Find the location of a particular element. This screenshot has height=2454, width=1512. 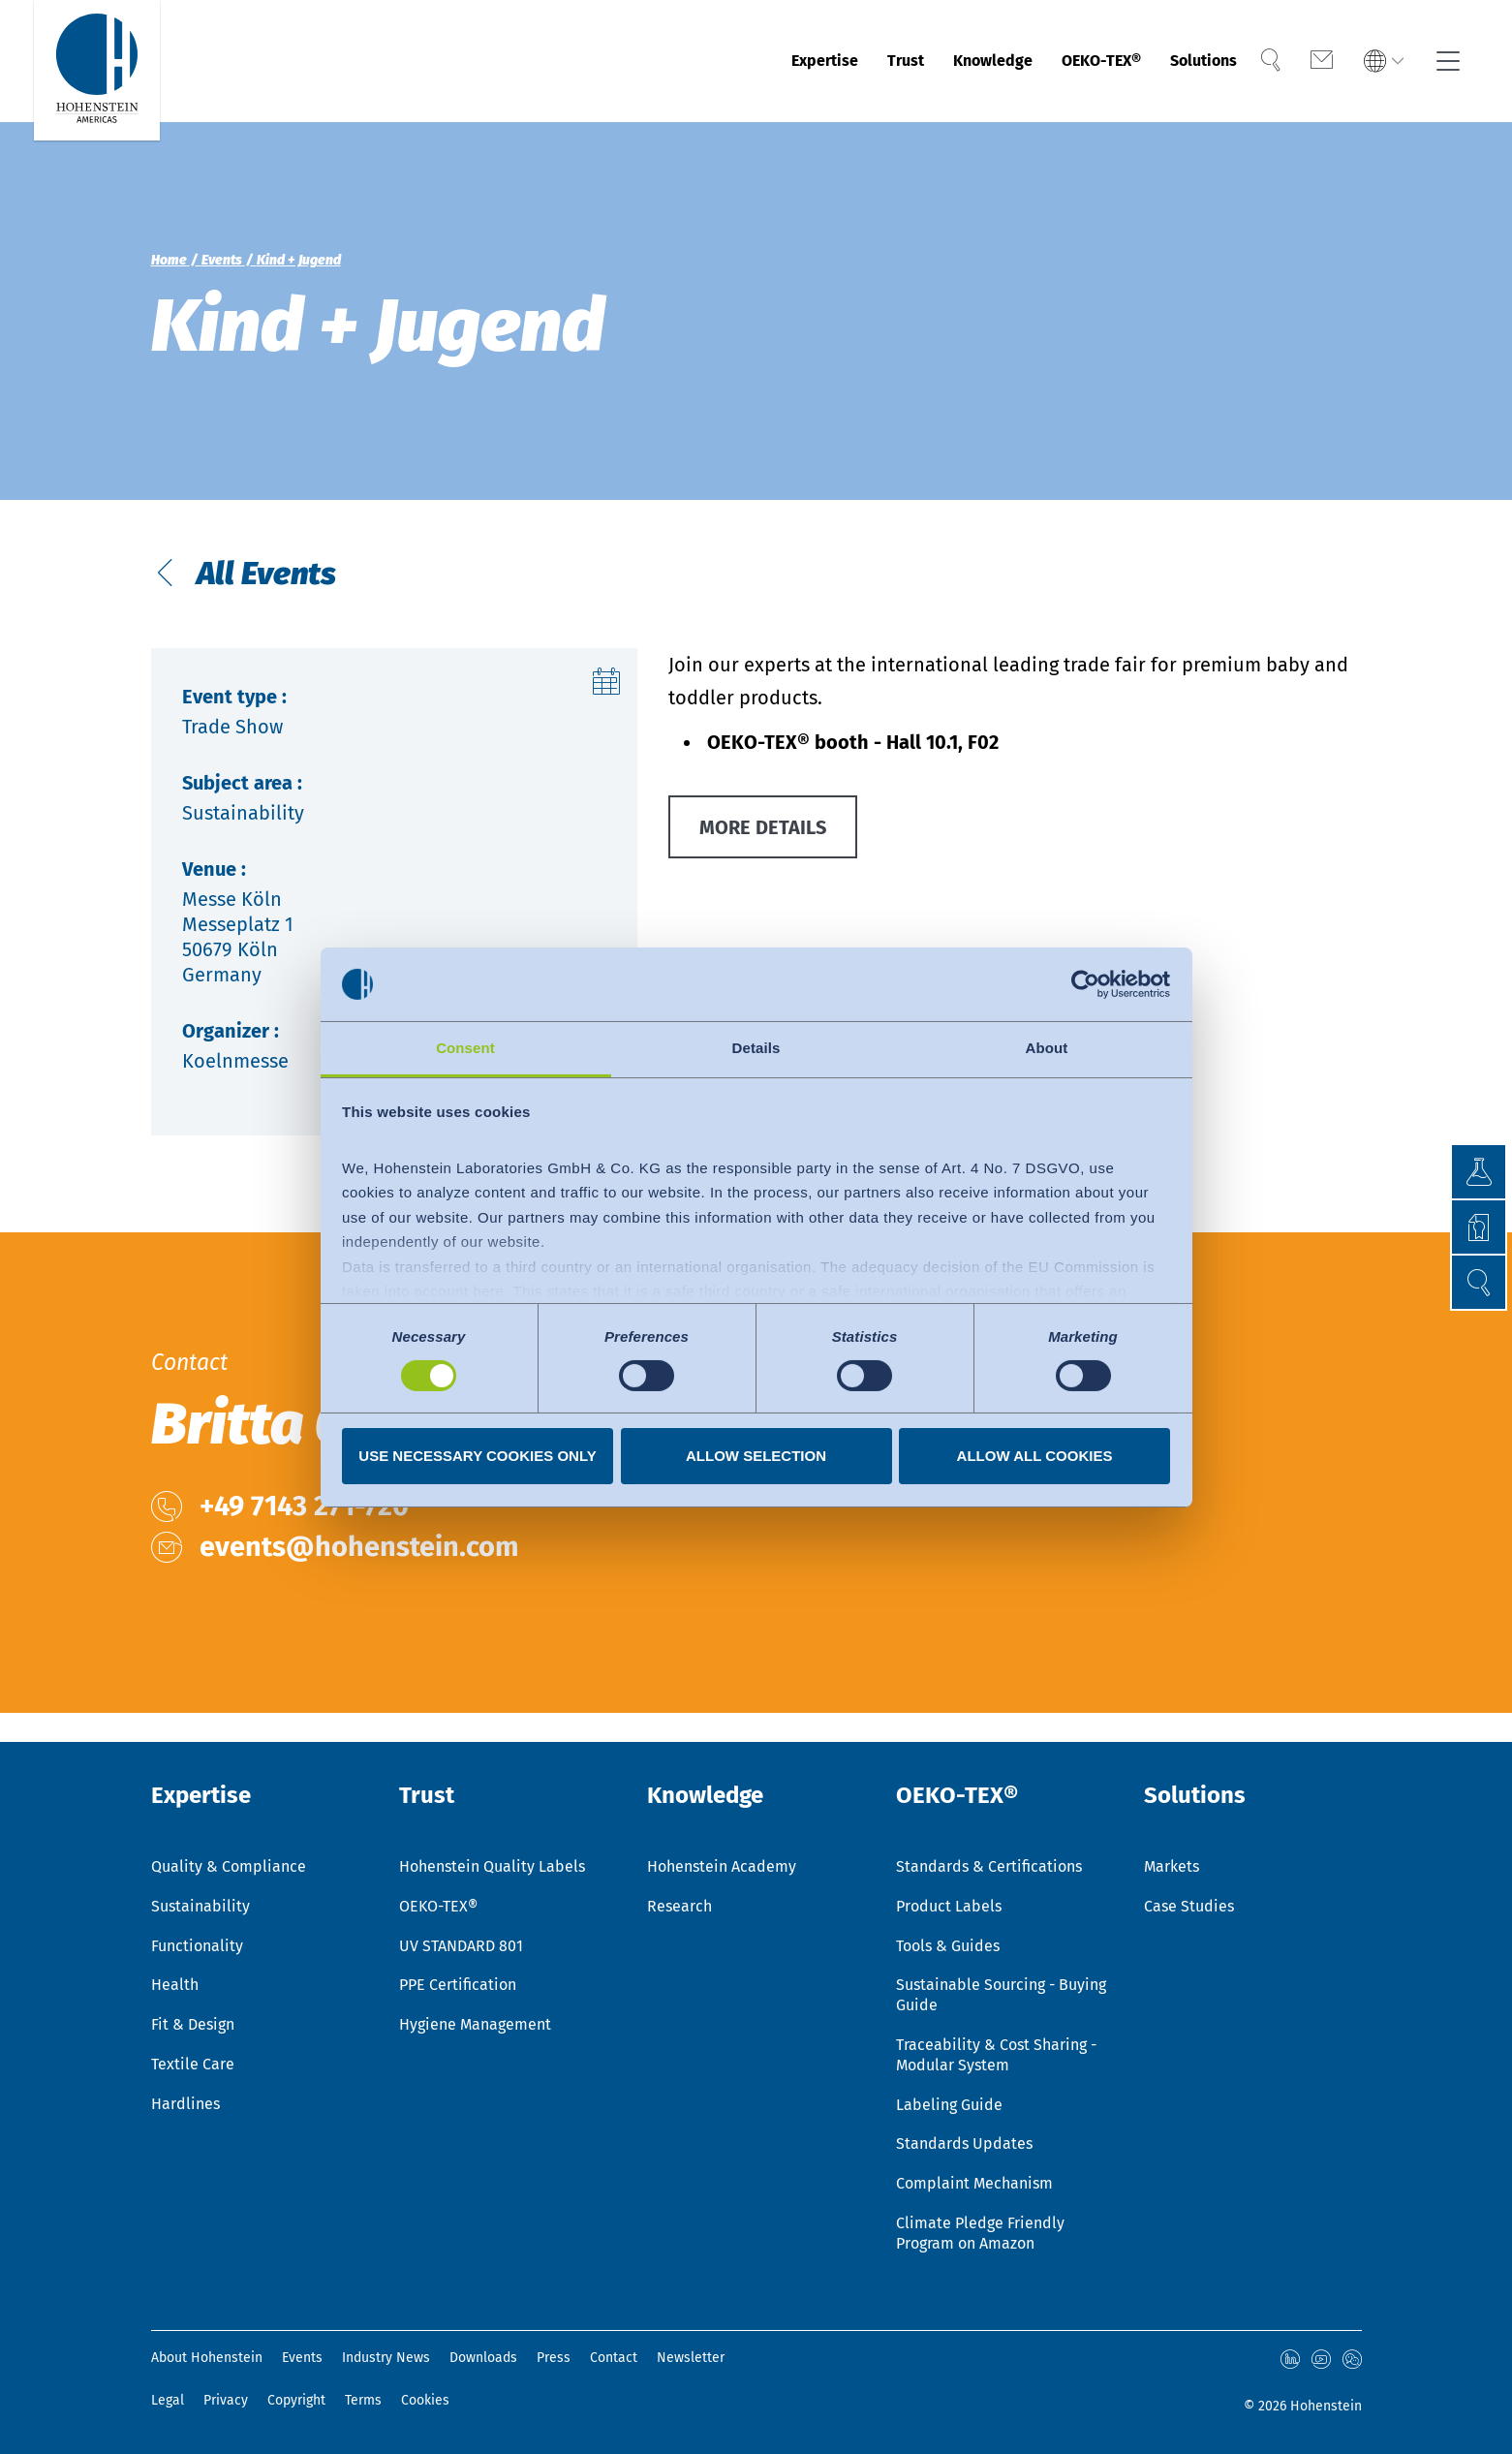

Newsletter is located at coordinates (691, 2357).